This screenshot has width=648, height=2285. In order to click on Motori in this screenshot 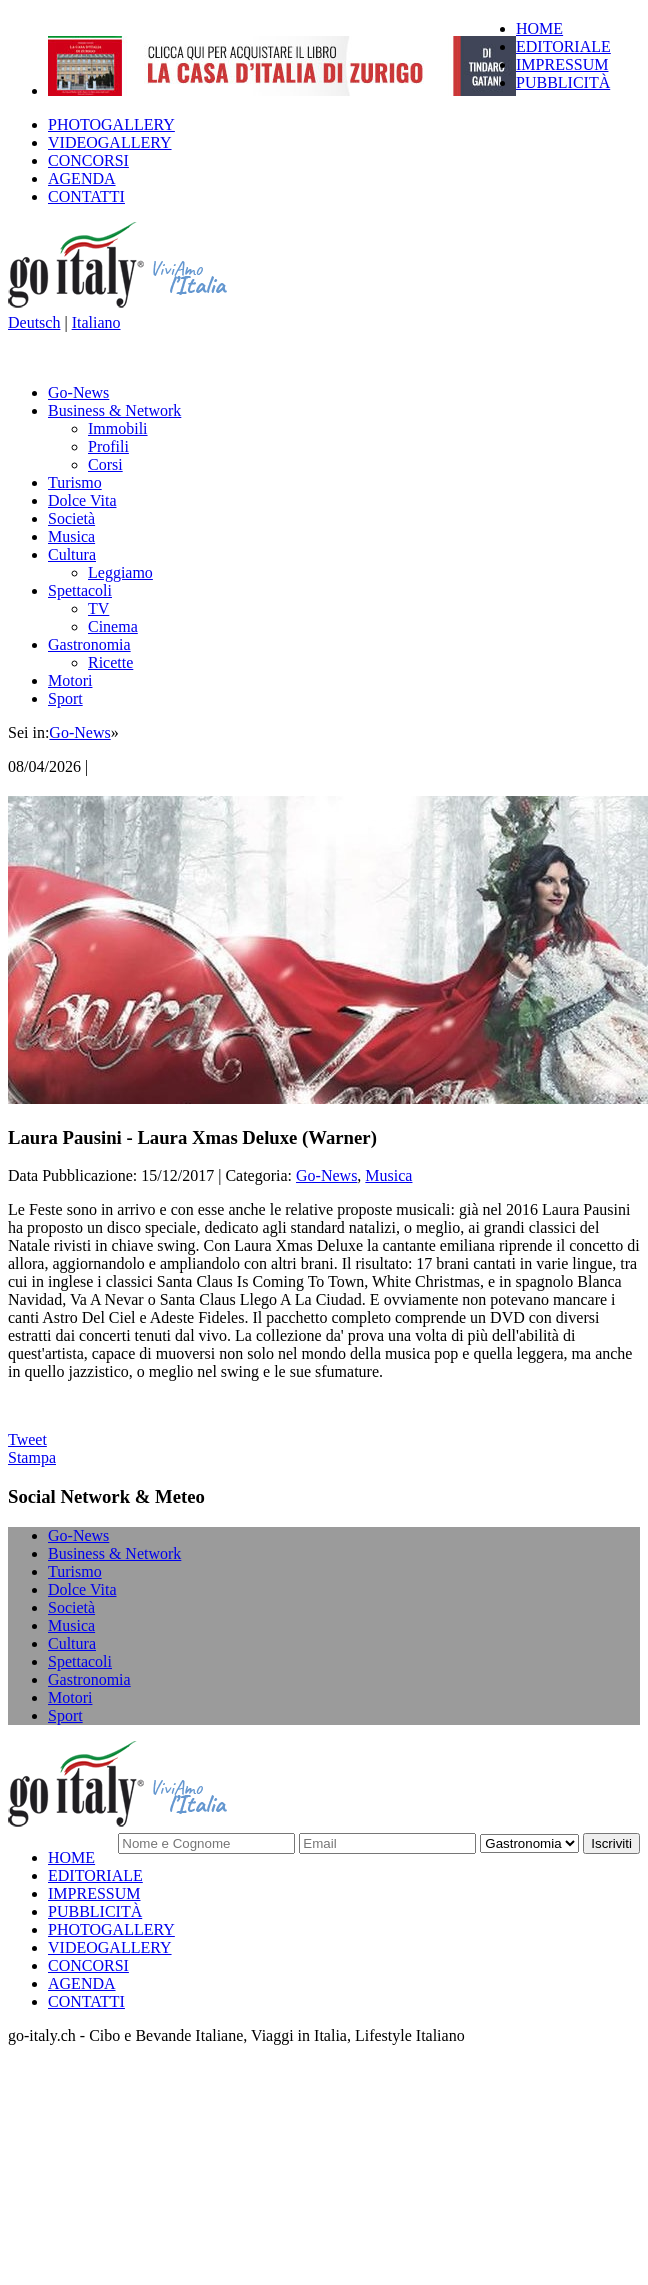, I will do `click(70, 680)`.